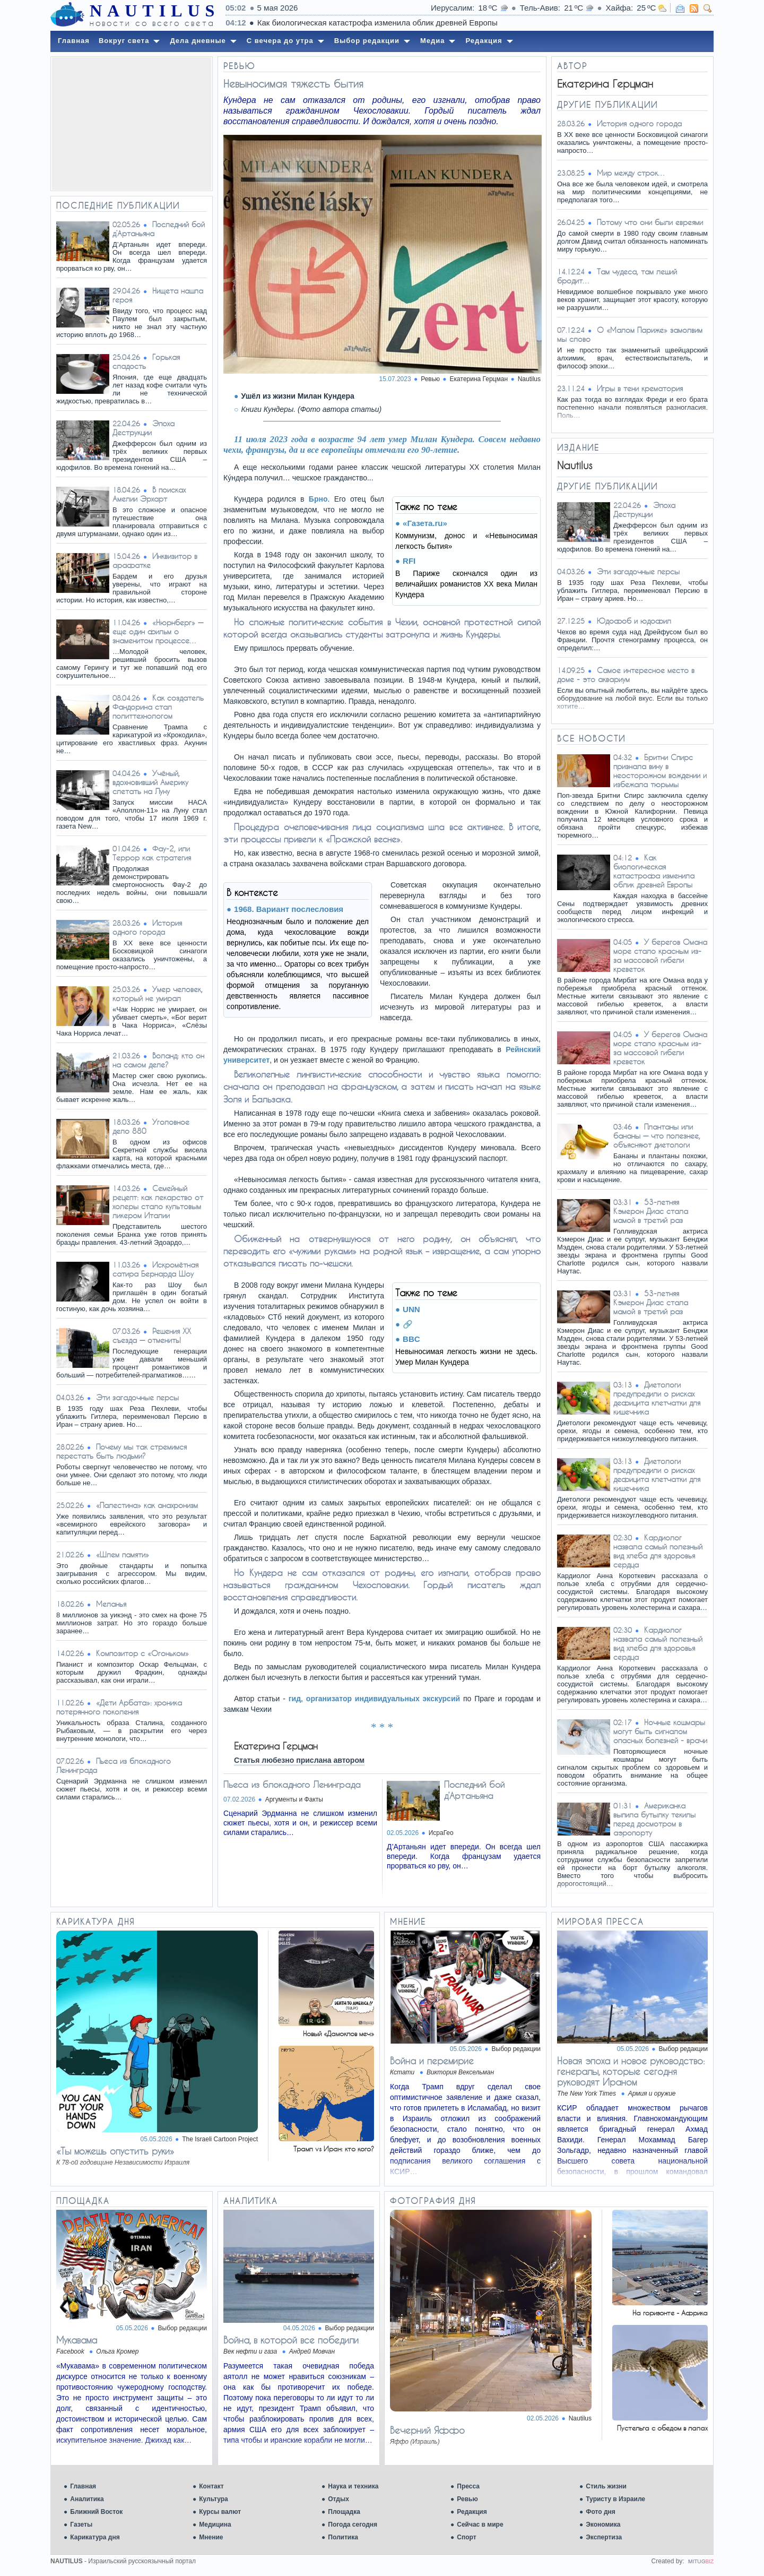 This screenshot has height=2576, width=764. I want to click on Меланья, so click(111, 1603).